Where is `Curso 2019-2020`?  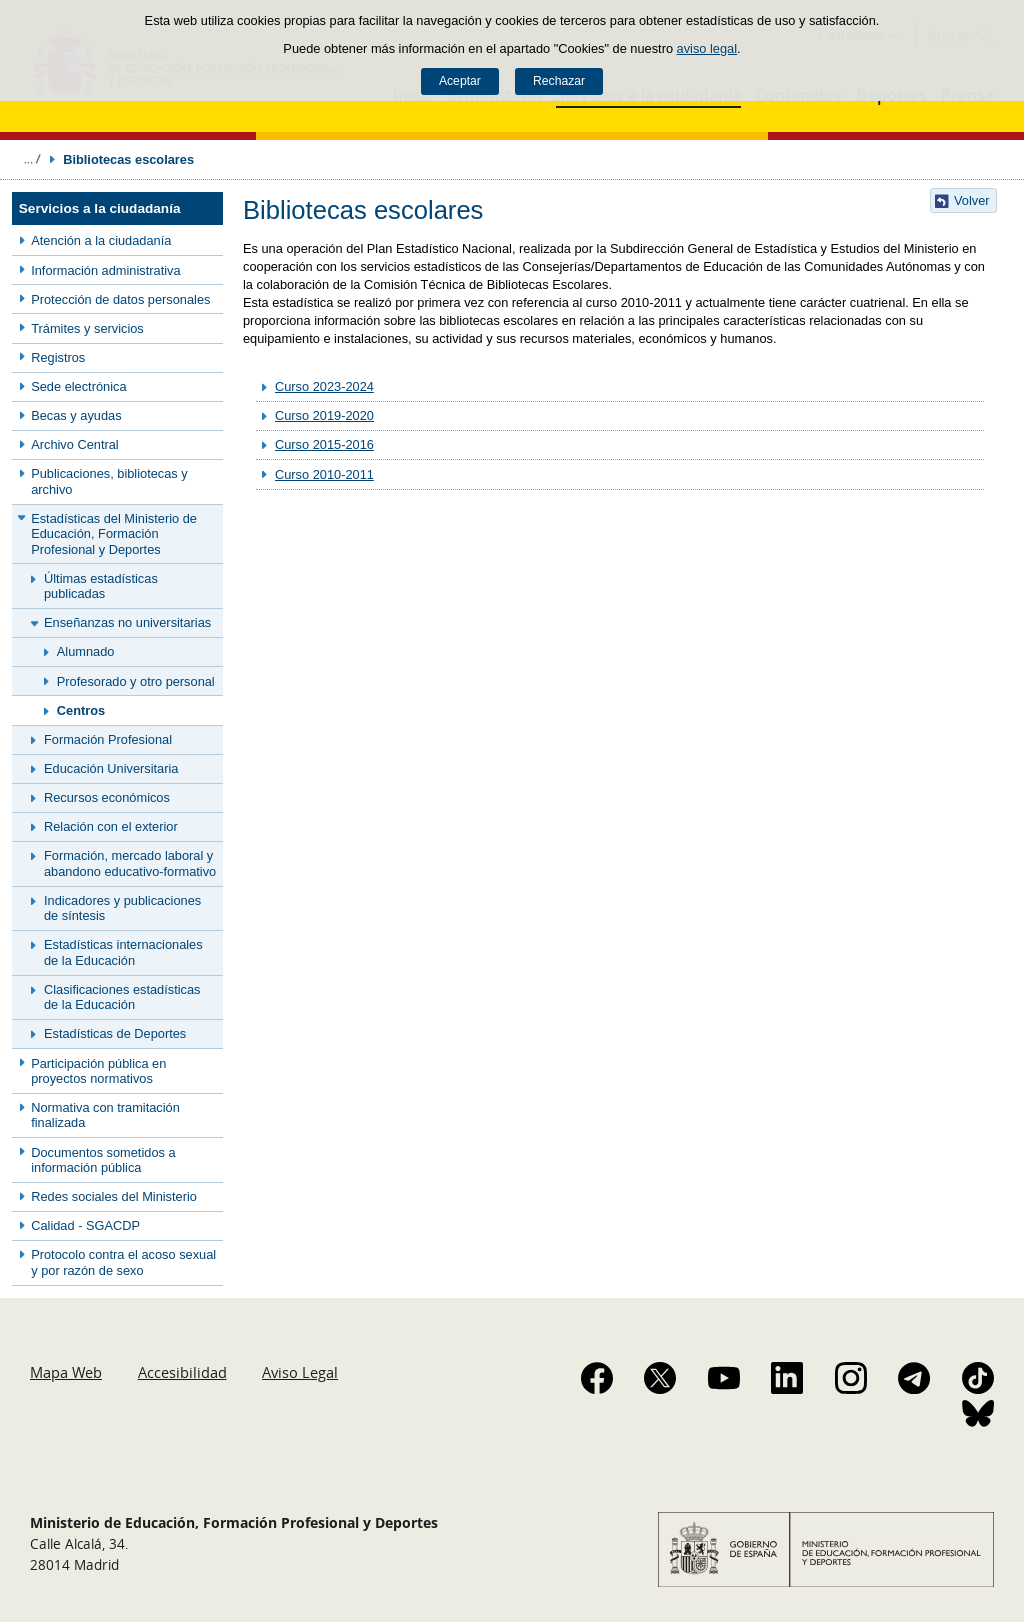
Curso 2019-2020 is located at coordinates (324, 415).